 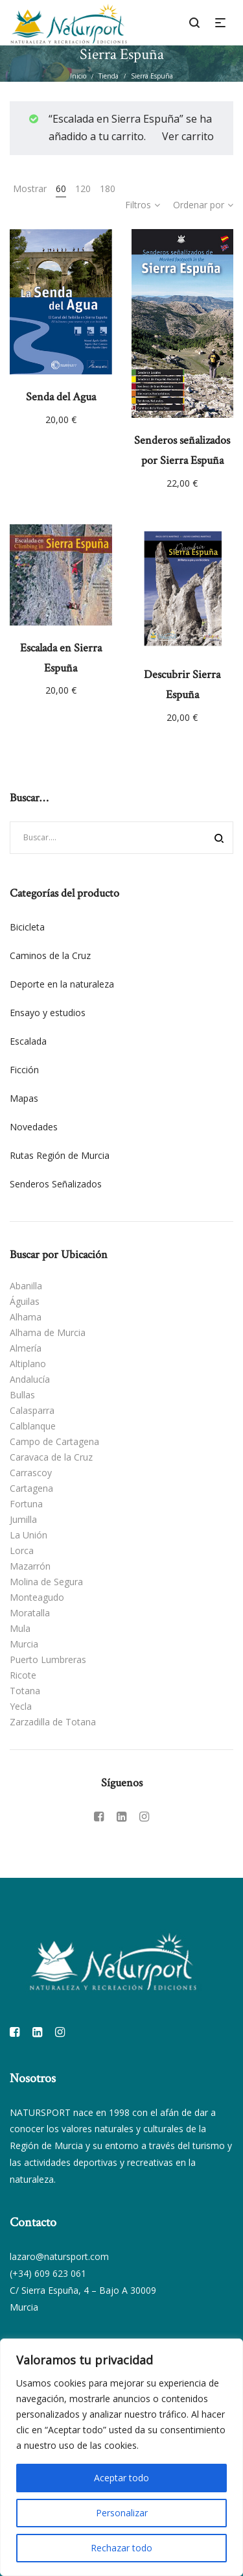 I want to click on Molina de Segura, so click(x=46, y=1581).